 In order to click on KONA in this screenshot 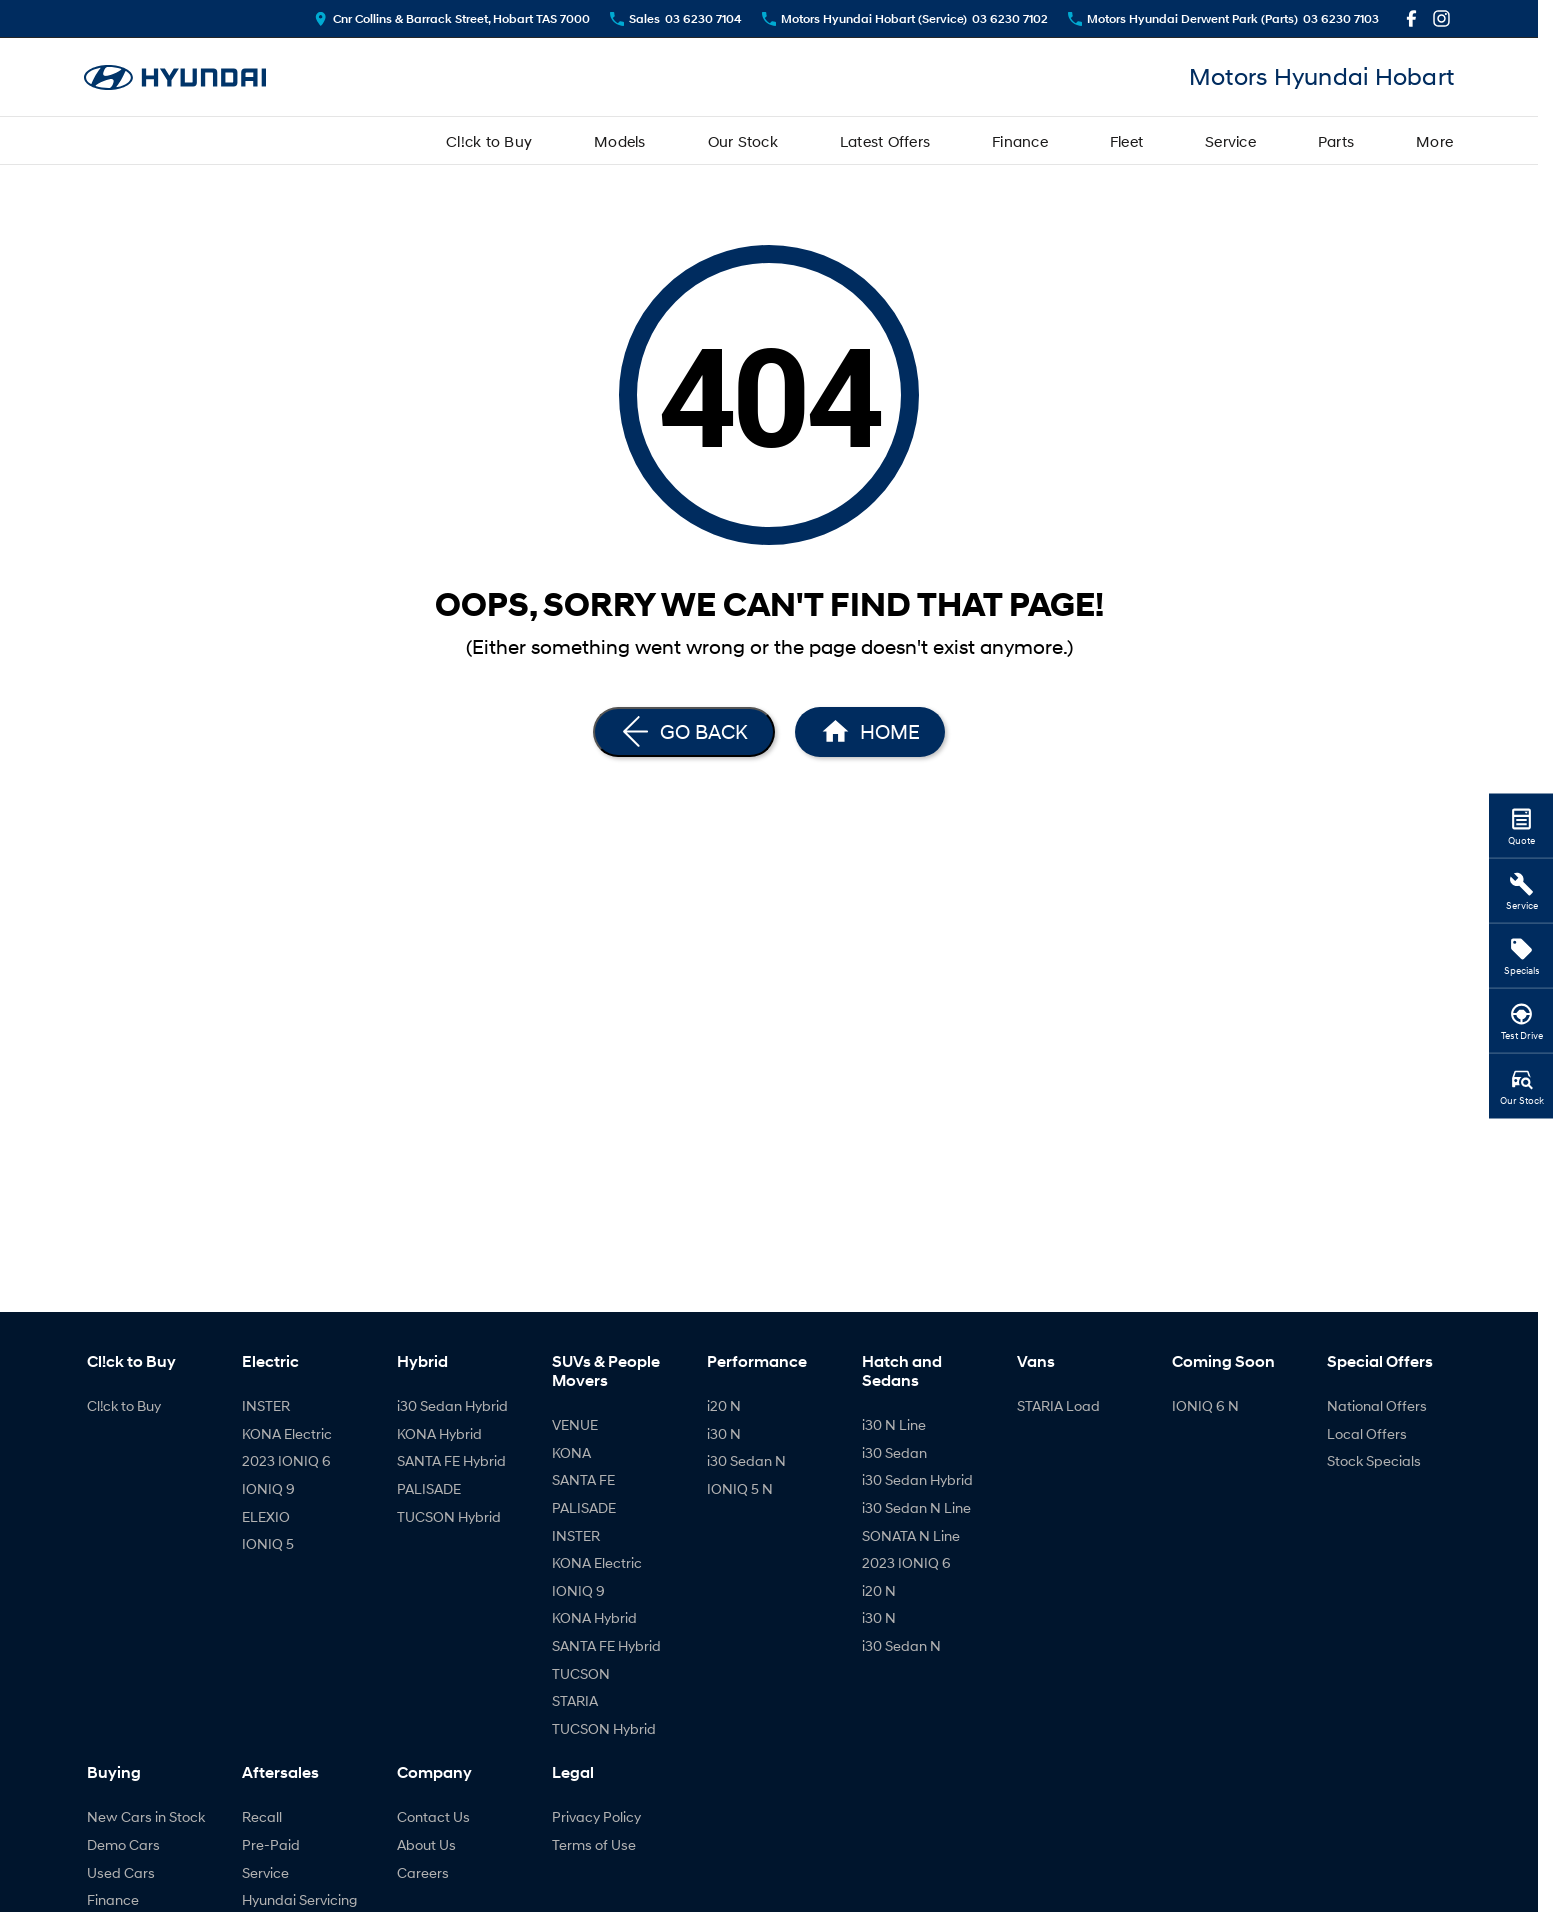, I will do `click(571, 1452)`.